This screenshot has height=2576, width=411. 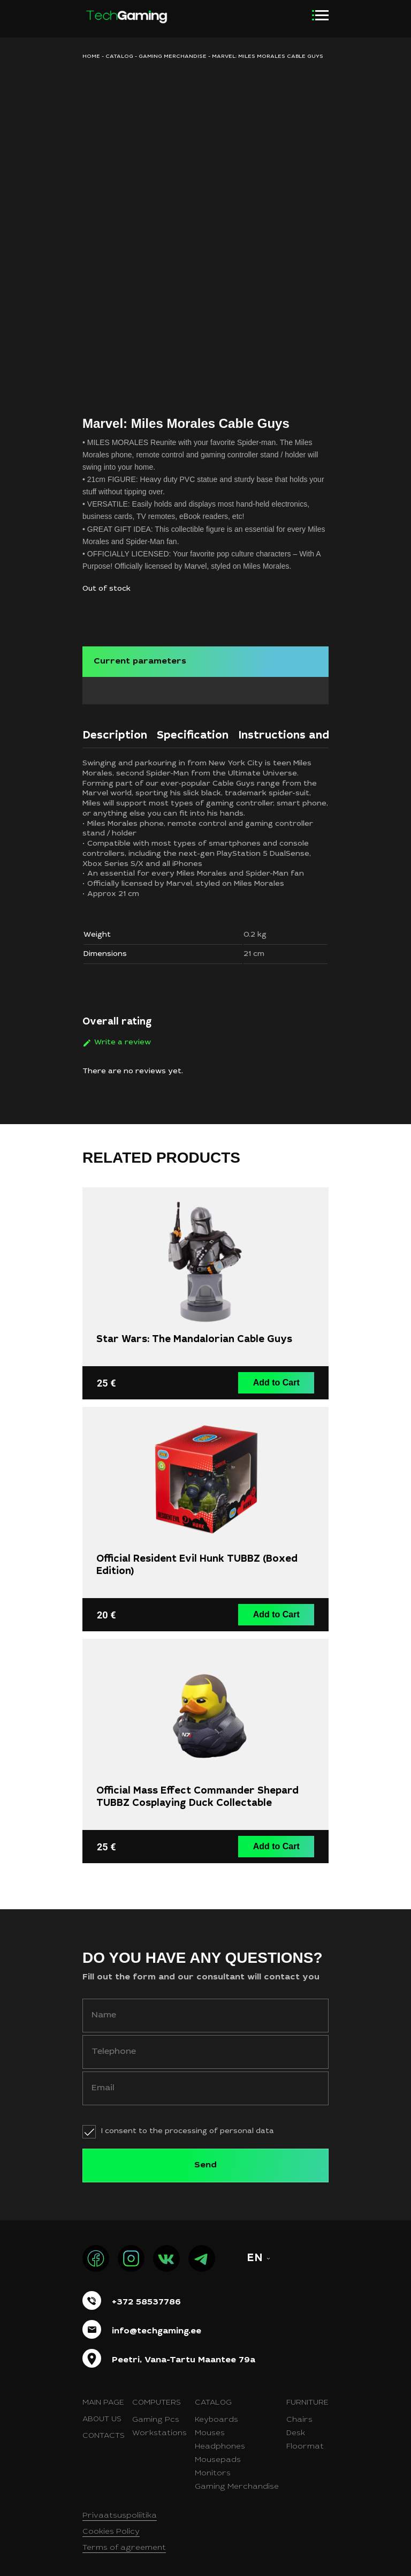 I want to click on Floormat, so click(x=305, y=2439).